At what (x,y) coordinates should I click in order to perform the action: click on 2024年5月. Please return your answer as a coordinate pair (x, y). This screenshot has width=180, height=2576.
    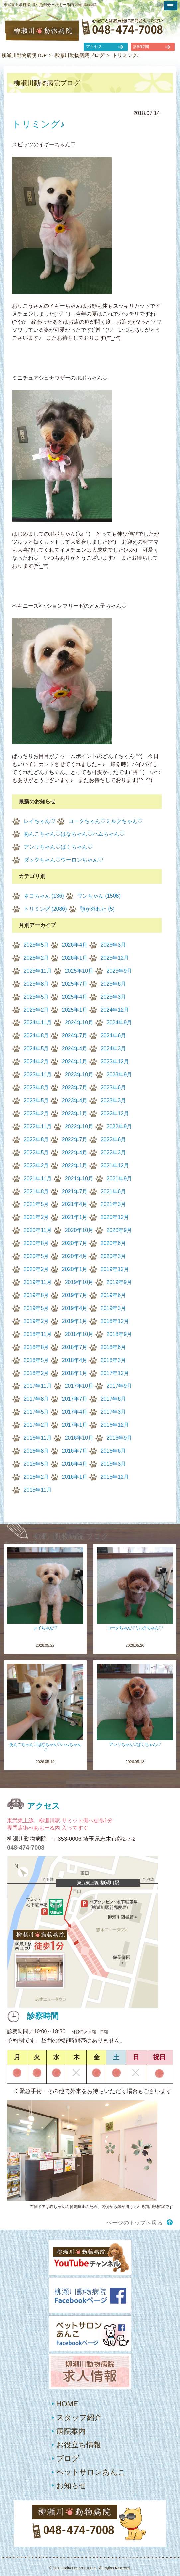
    Looking at the image, I should click on (36, 1048).